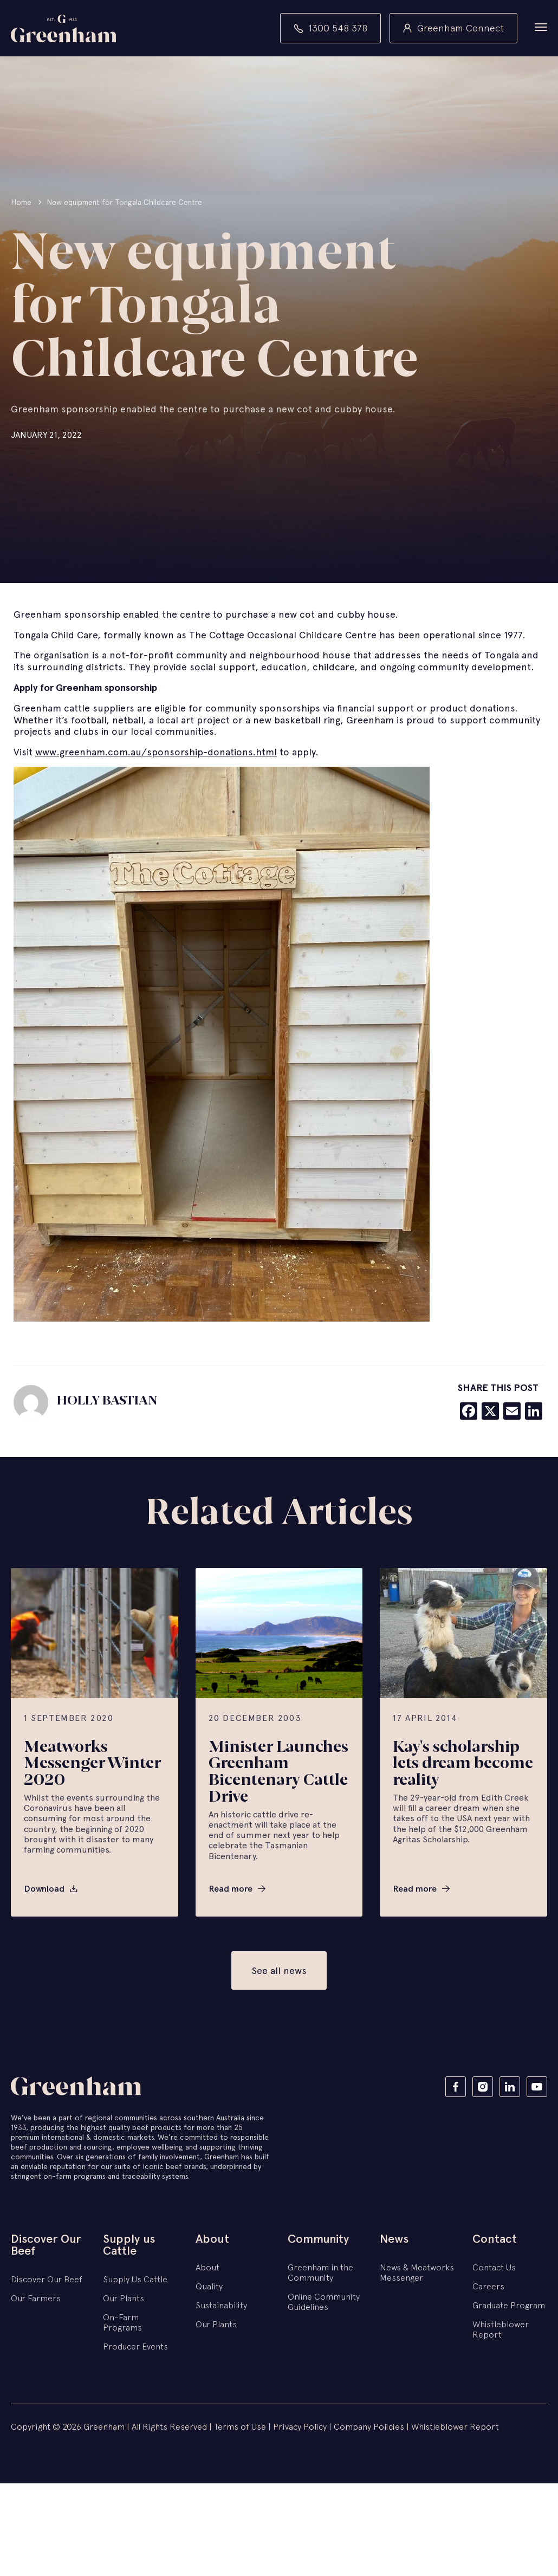 This screenshot has width=558, height=2576. Describe the element at coordinates (500, 2330) in the screenshot. I see `Whistleblower Report` at that location.